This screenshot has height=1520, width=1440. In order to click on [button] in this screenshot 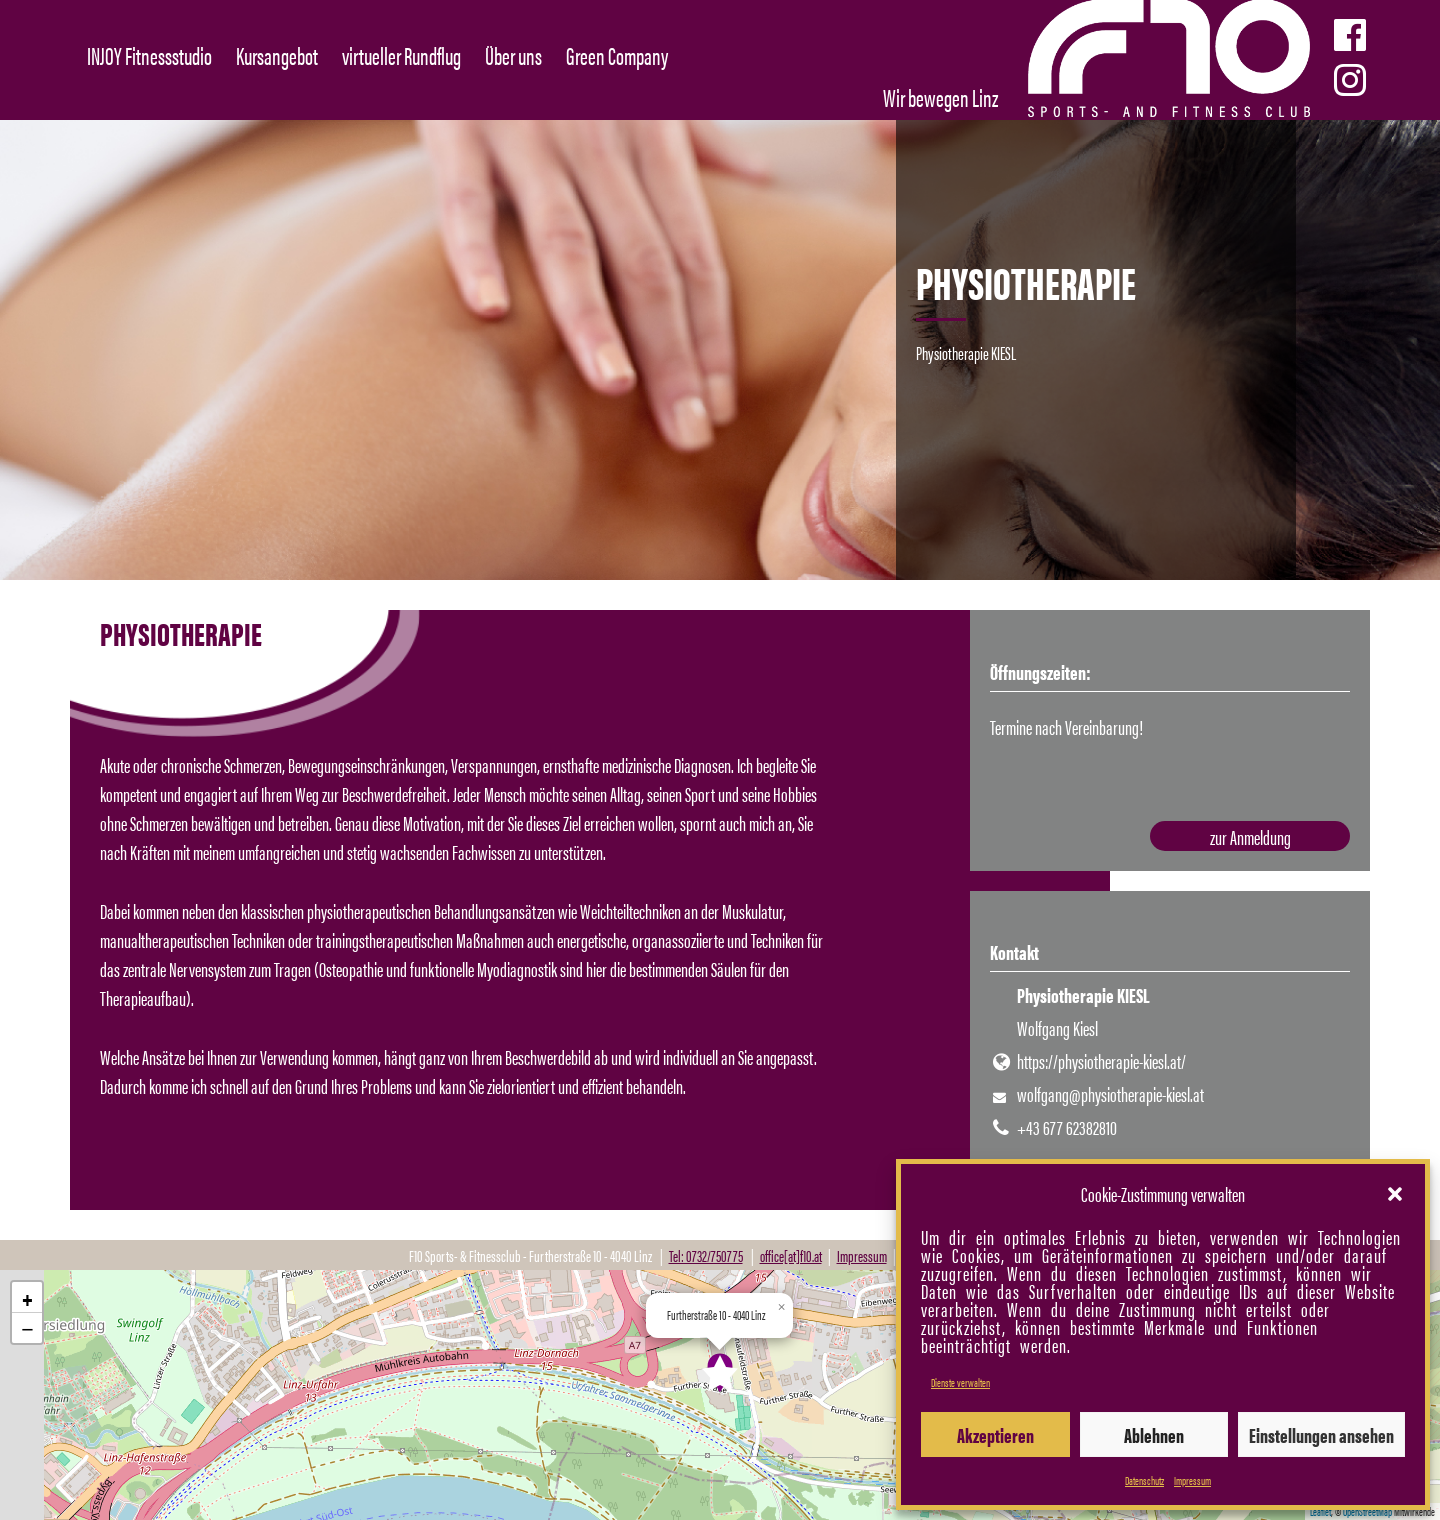, I will do `click(1395, 1194)`.